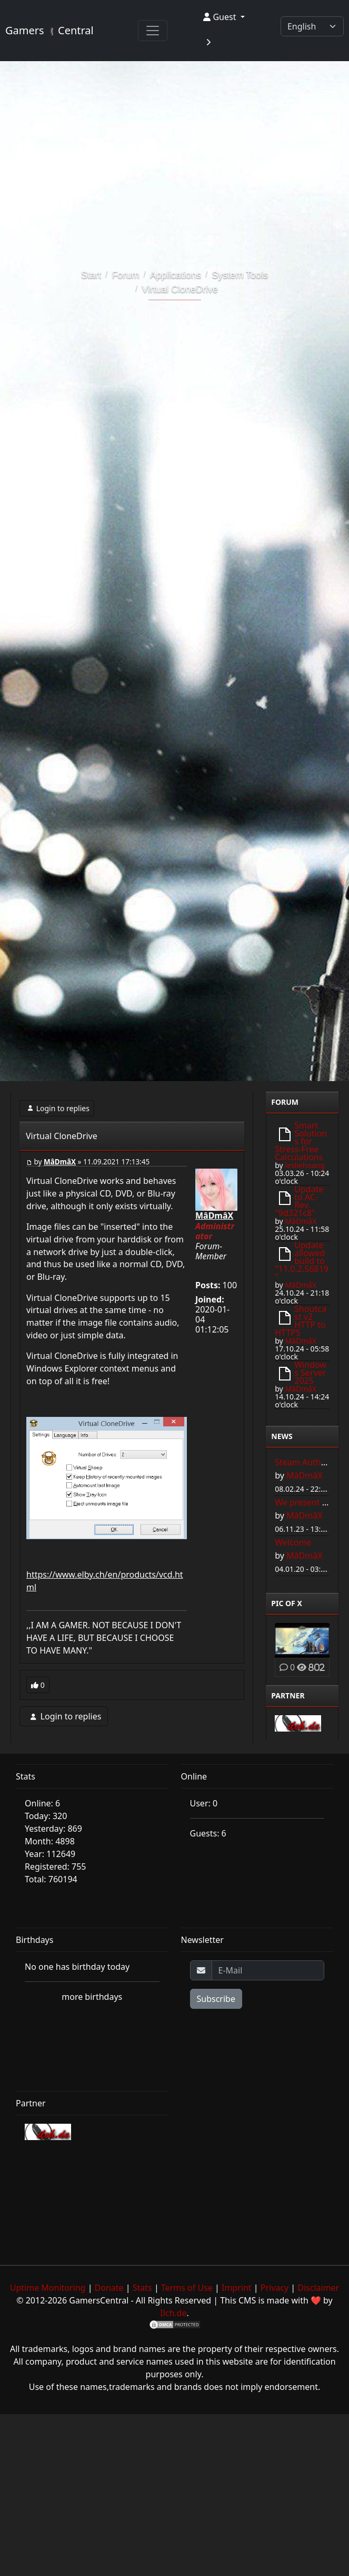 The height and width of the screenshot is (2576, 349). What do you see at coordinates (142, 2287) in the screenshot?
I see `Stats` at bounding box center [142, 2287].